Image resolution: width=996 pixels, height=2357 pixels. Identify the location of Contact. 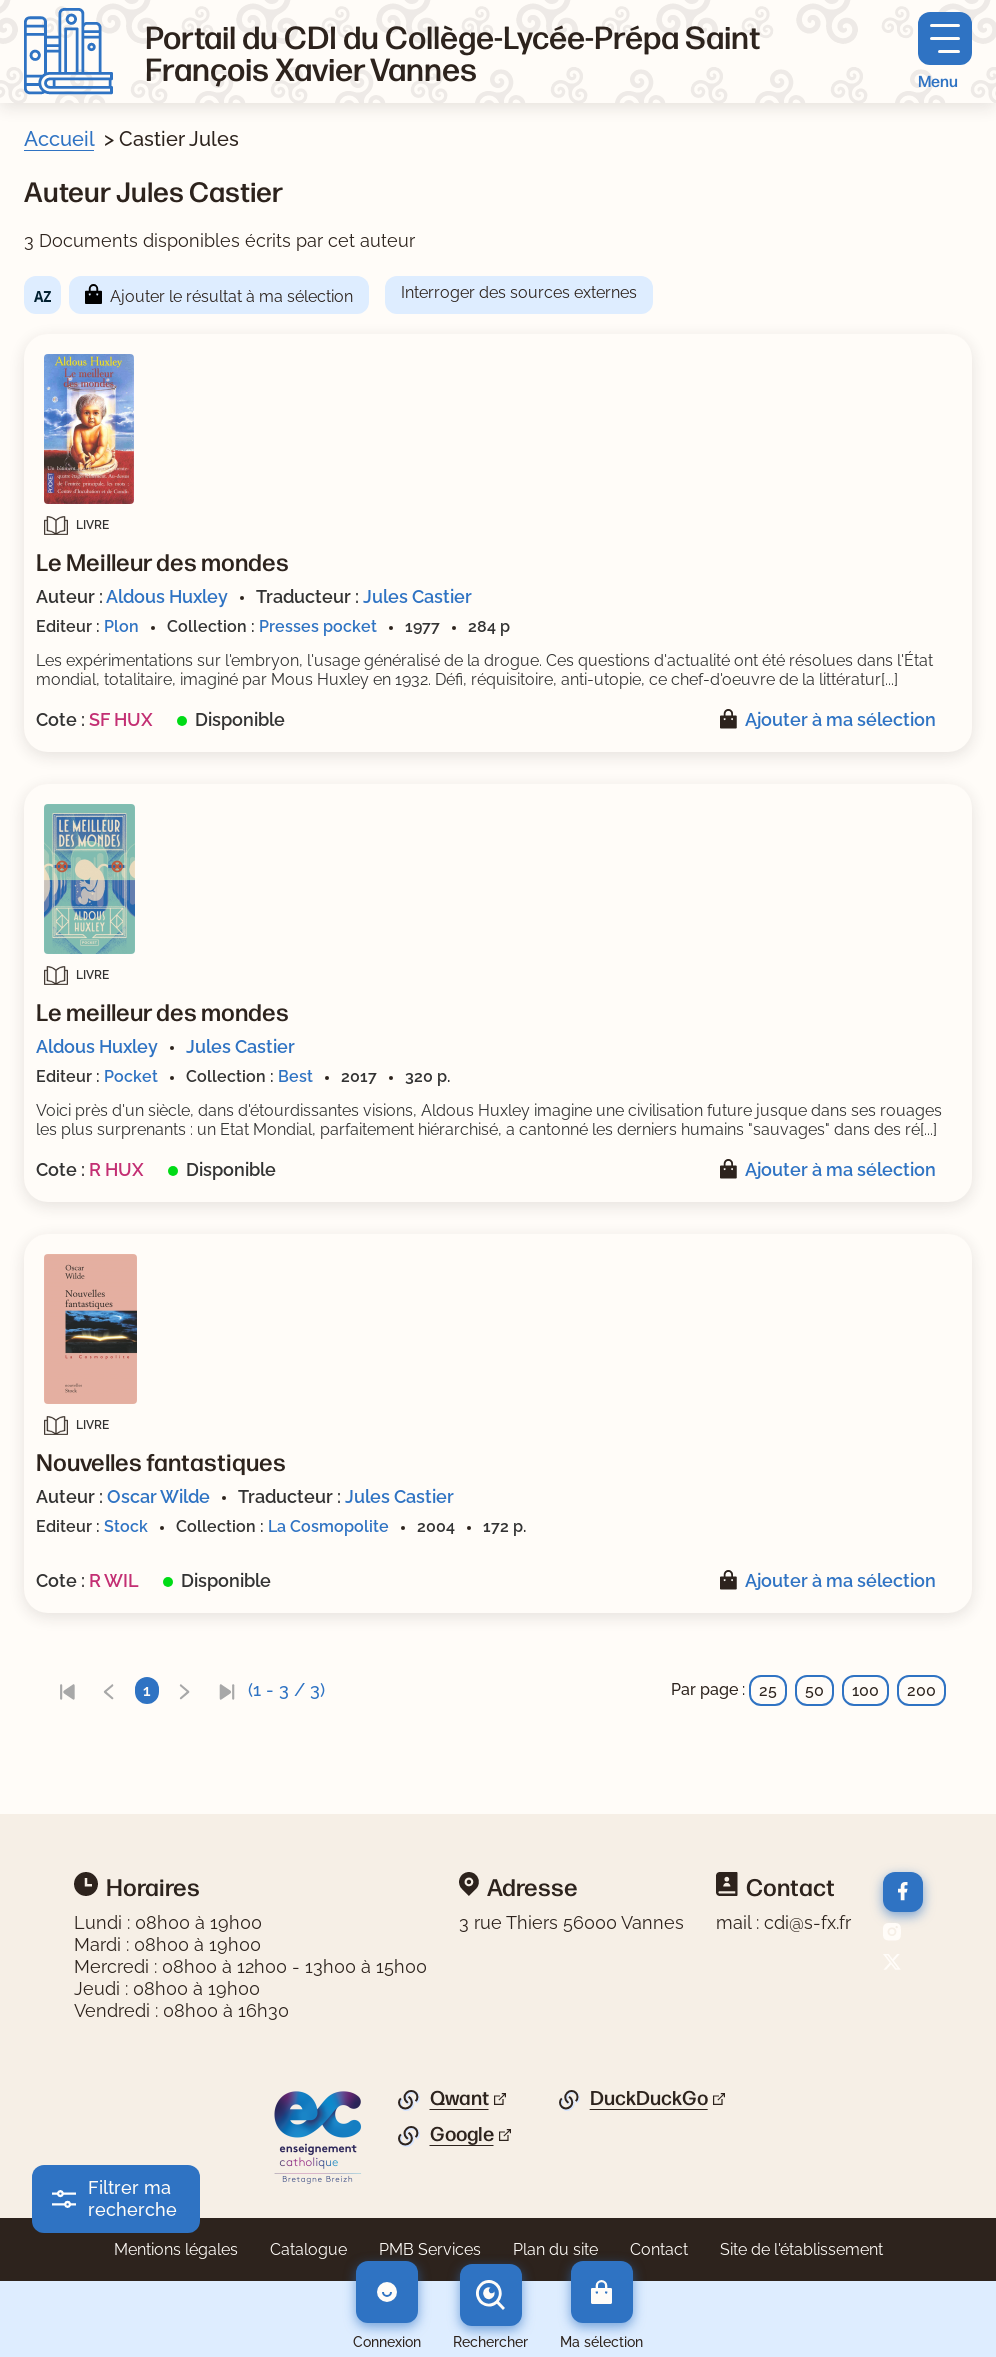
(659, 2249).